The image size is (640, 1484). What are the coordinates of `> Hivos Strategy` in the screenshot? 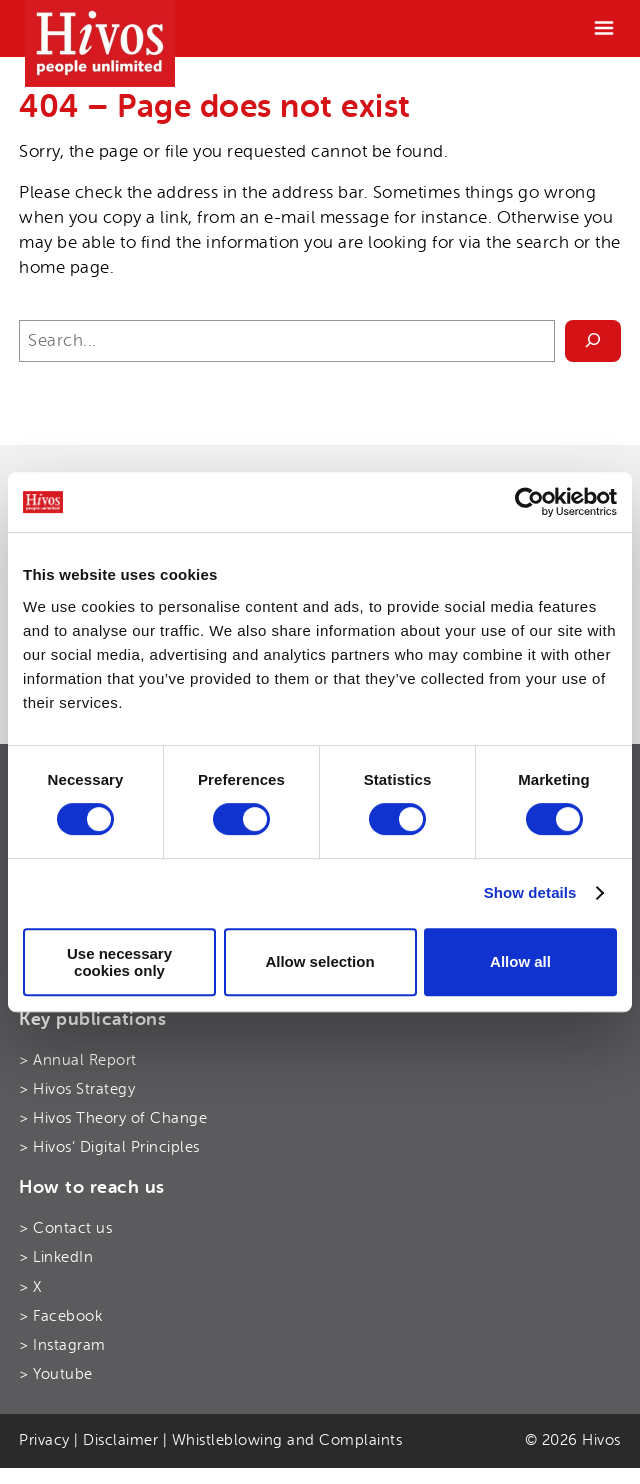 It's located at (77, 1089).